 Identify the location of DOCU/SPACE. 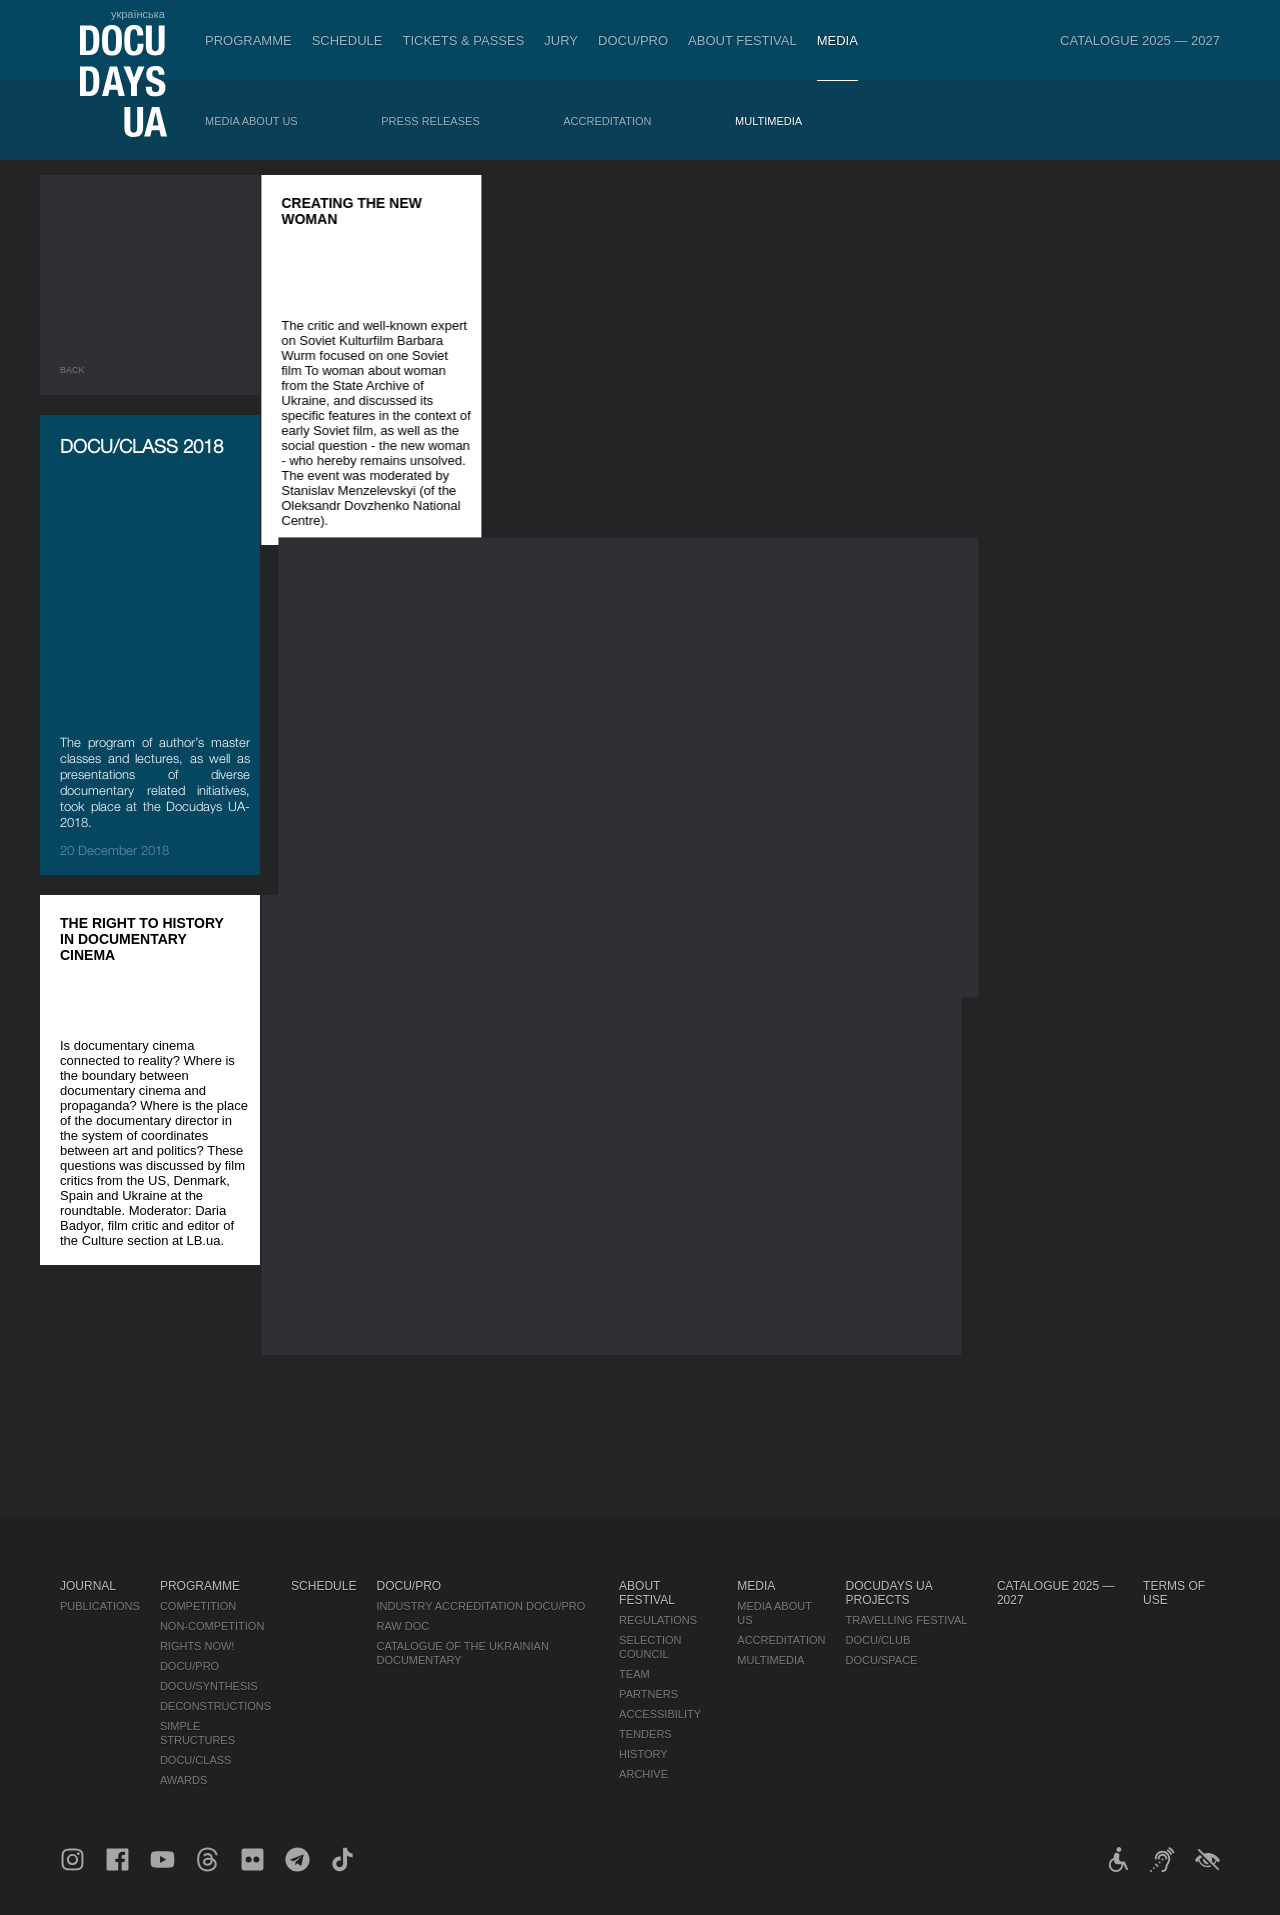
(882, 1660).